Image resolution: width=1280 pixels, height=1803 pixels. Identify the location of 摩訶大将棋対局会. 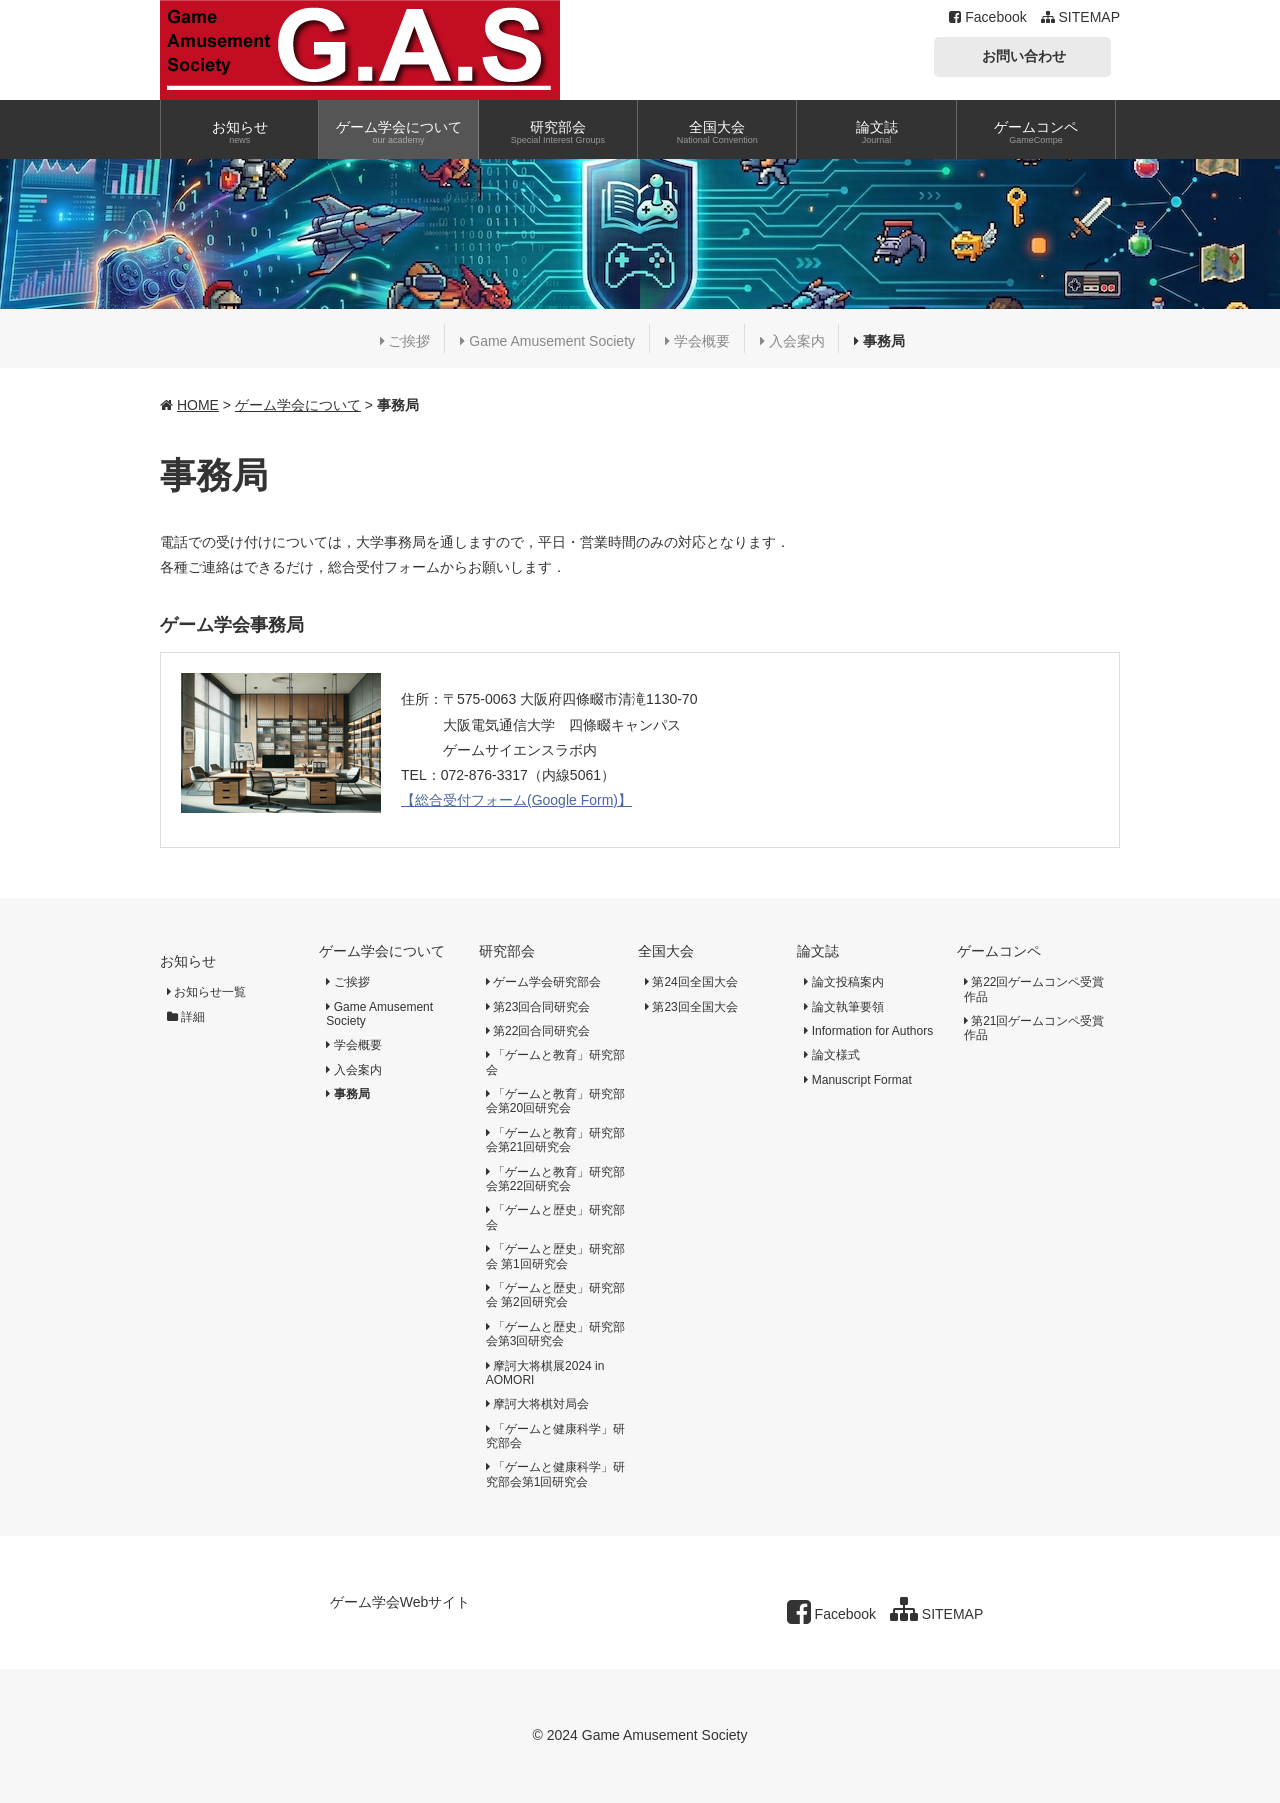
(537, 1404).